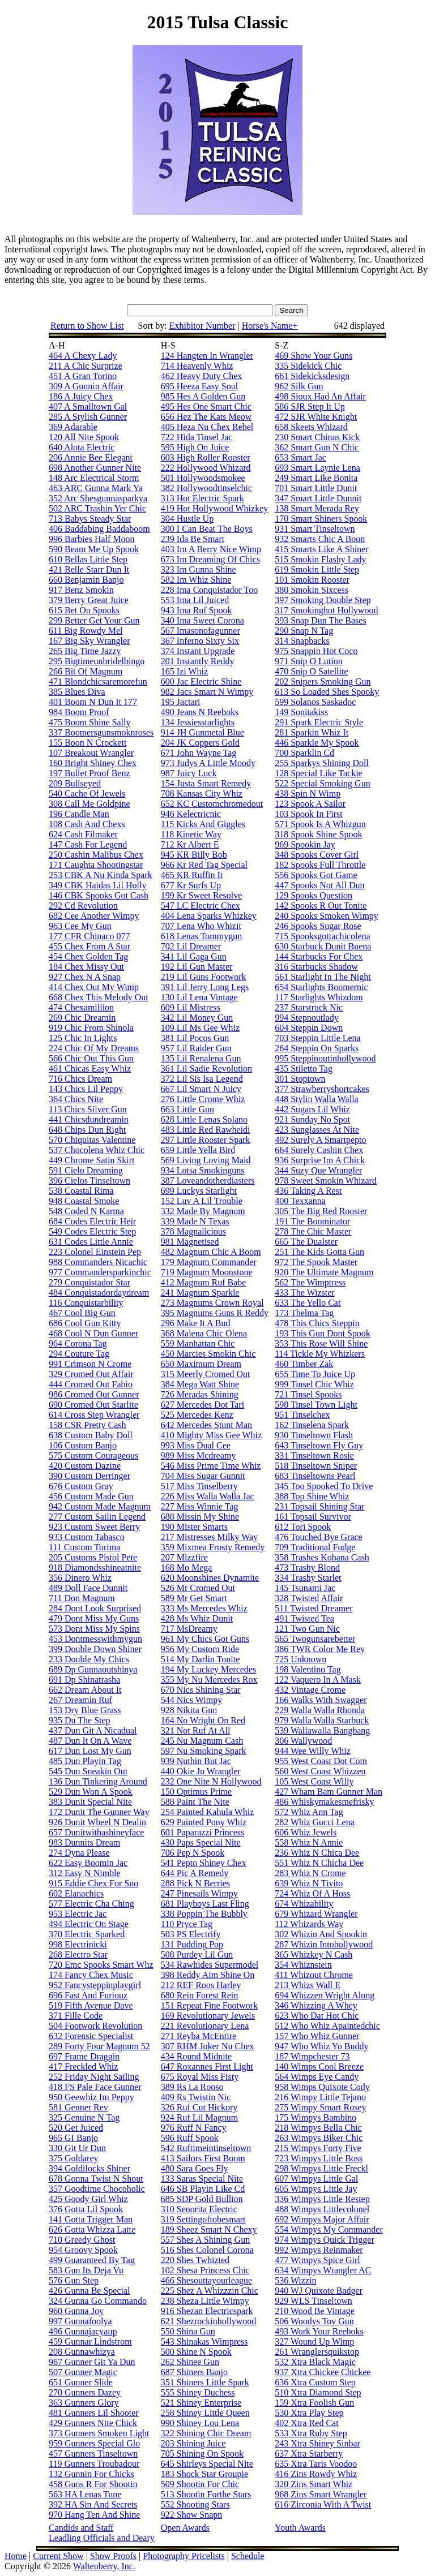 The image size is (435, 2576). Describe the element at coordinates (317, 2443) in the screenshot. I see `243 Xtra Shiney Sinbar` at that location.